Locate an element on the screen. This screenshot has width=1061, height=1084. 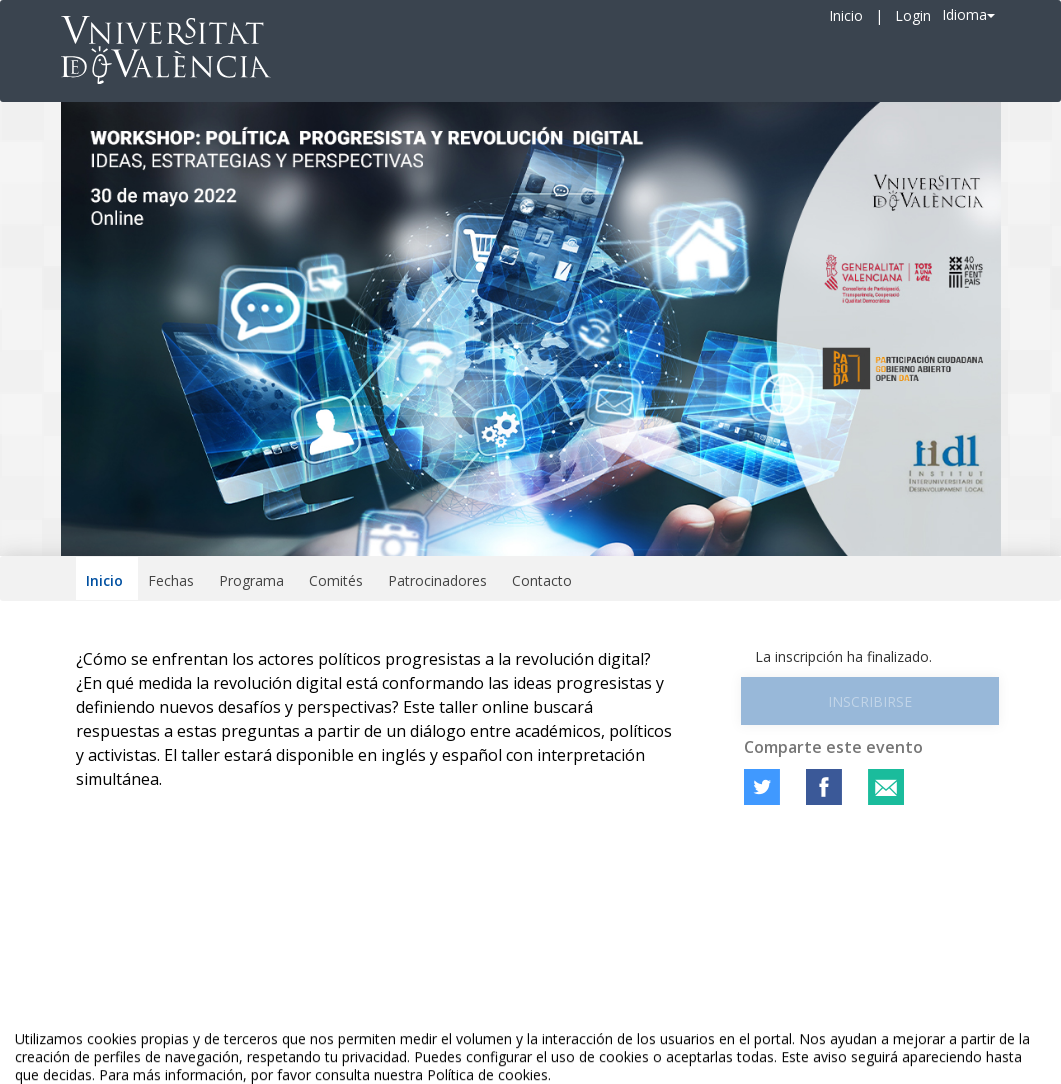
Patrocinadores is located at coordinates (437, 580).